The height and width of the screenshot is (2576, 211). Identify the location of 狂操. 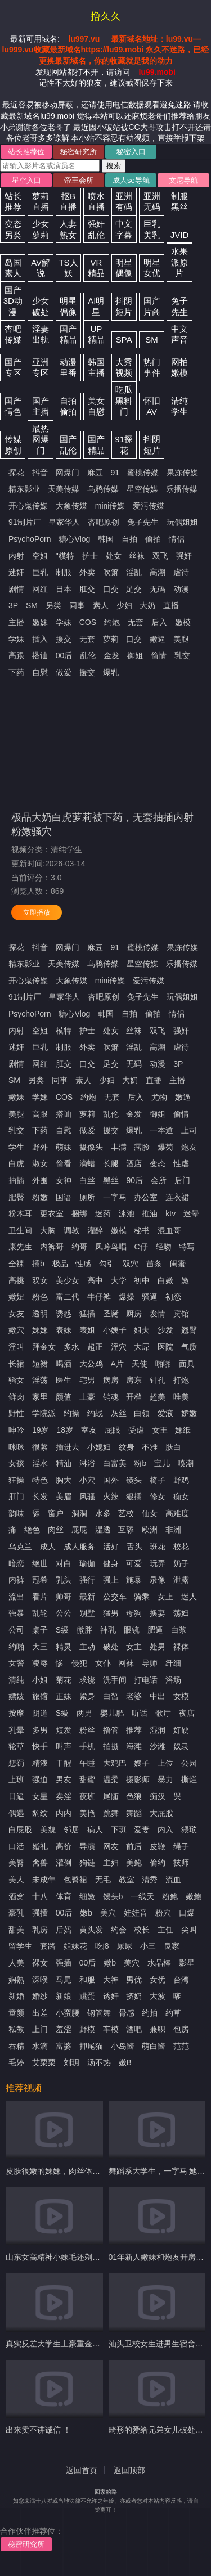
(16, 1480).